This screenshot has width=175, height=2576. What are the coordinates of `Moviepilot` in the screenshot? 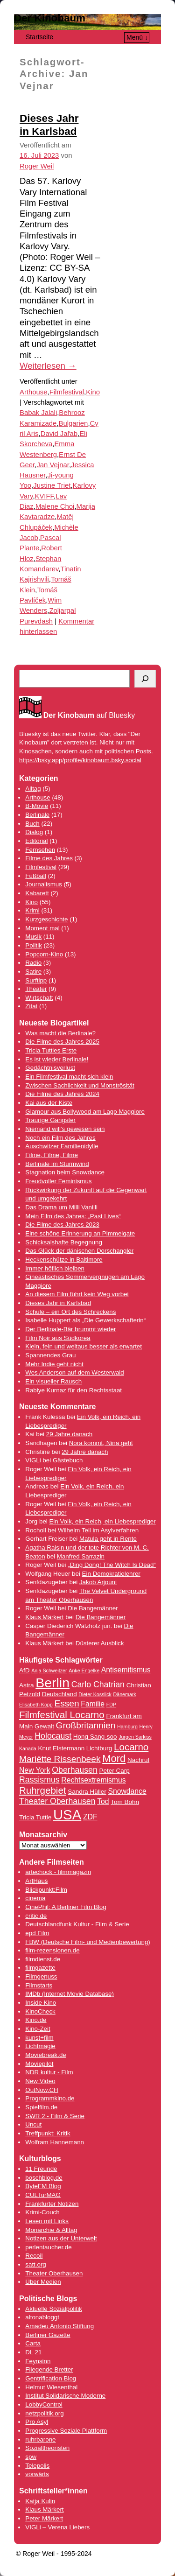 It's located at (39, 2063).